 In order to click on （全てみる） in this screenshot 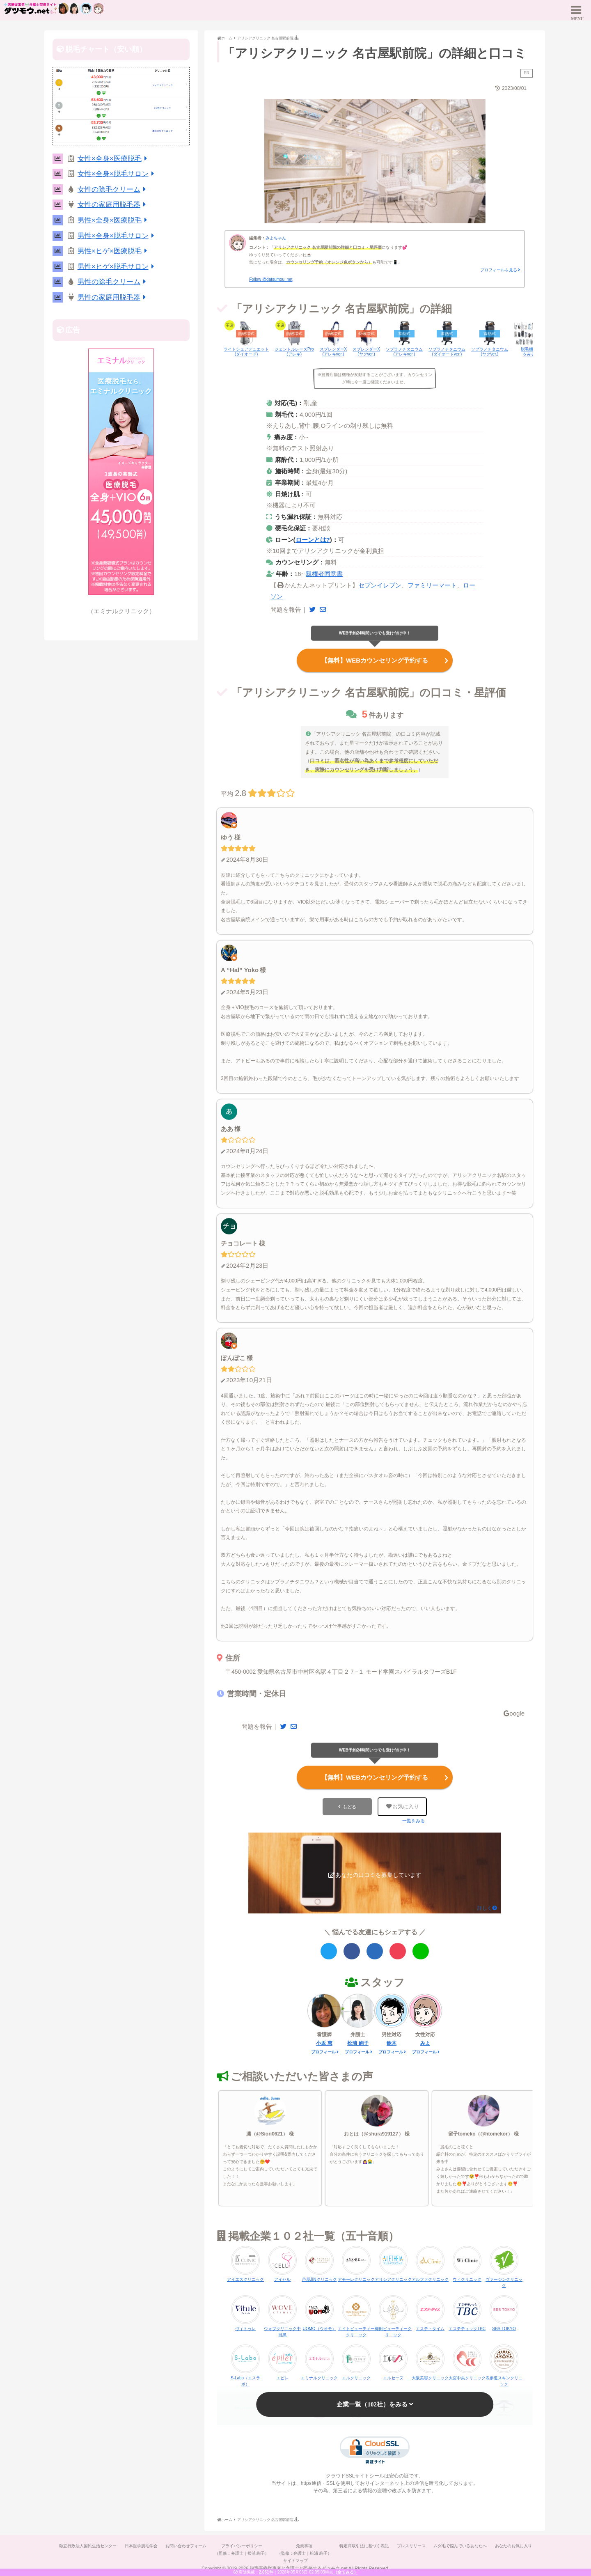, I will do `click(345, 2572)`.